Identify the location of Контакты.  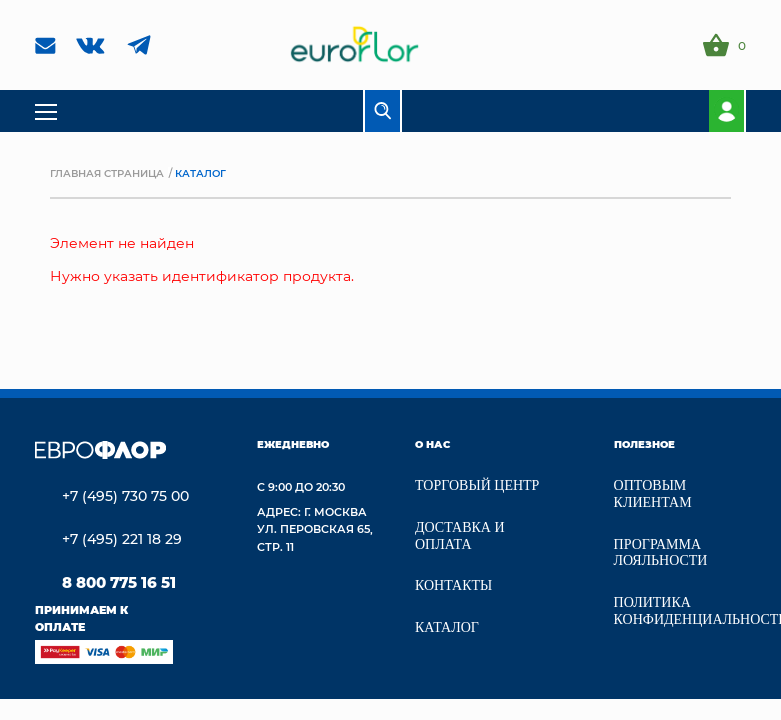
(453, 585).